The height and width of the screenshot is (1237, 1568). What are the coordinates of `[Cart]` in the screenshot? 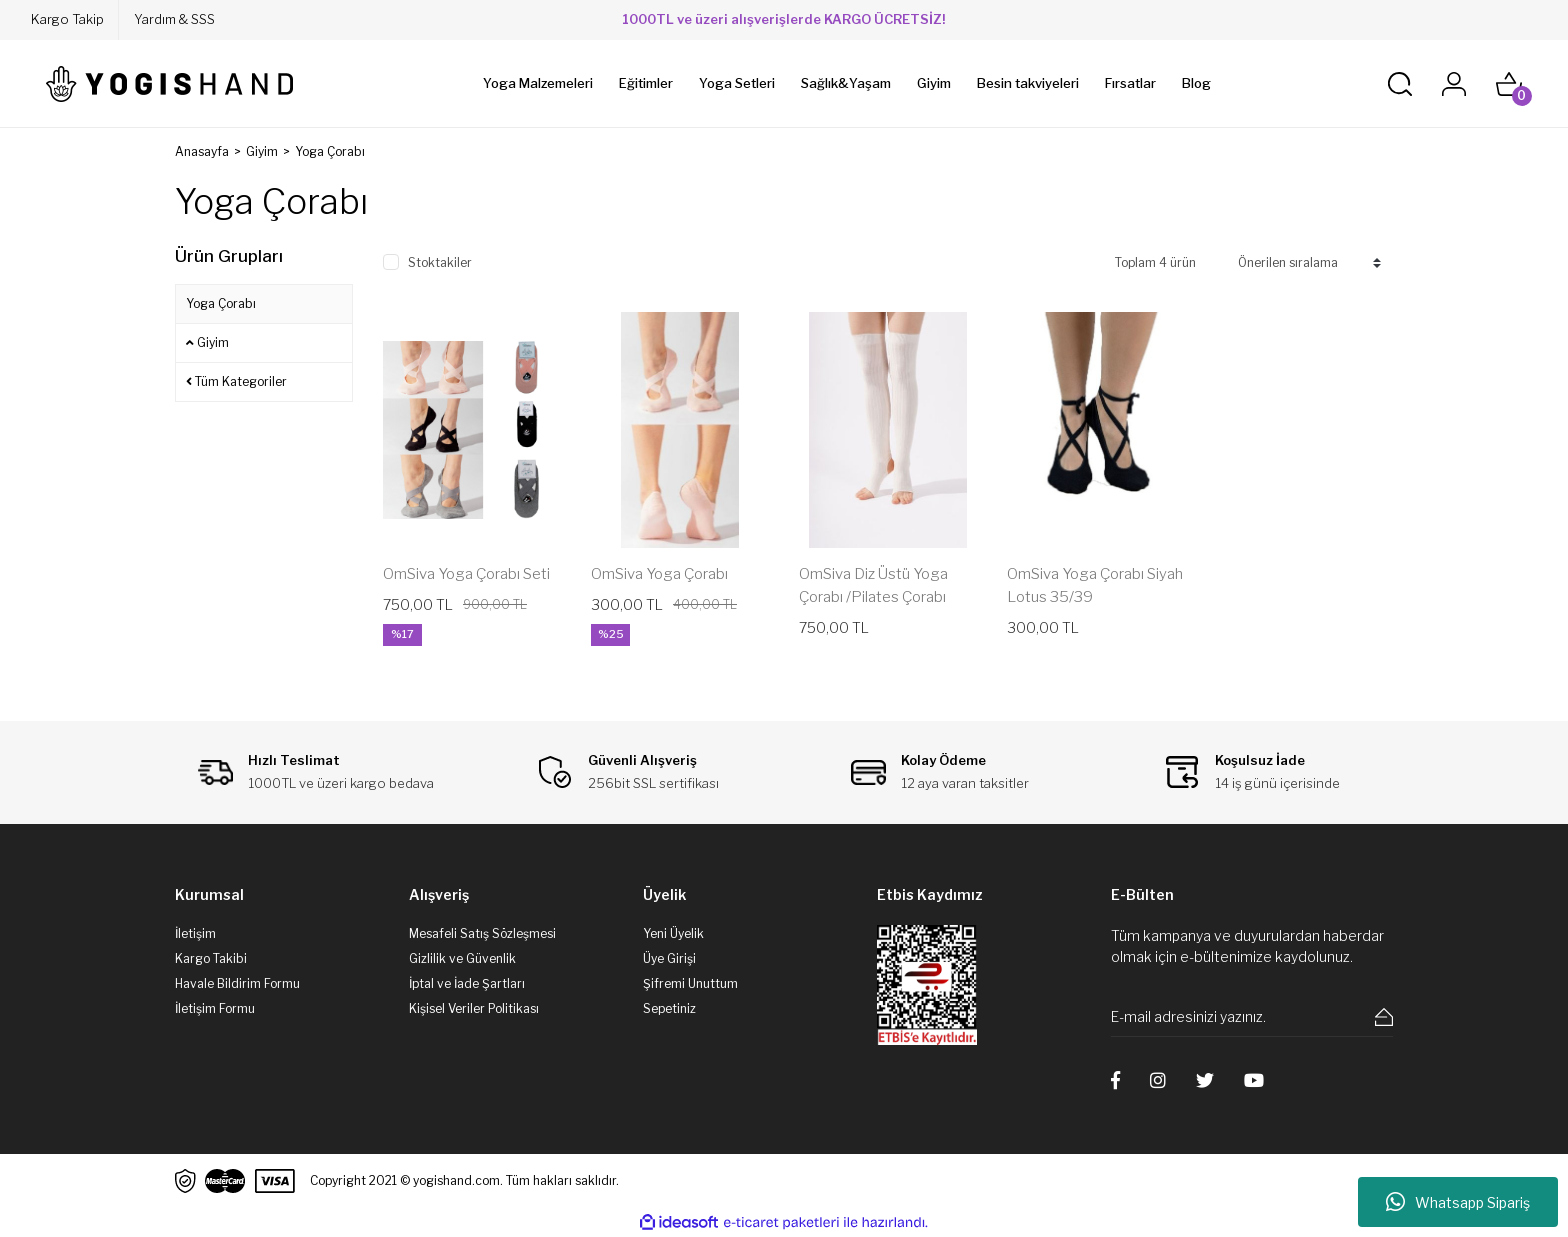 It's located at (1509, 84).